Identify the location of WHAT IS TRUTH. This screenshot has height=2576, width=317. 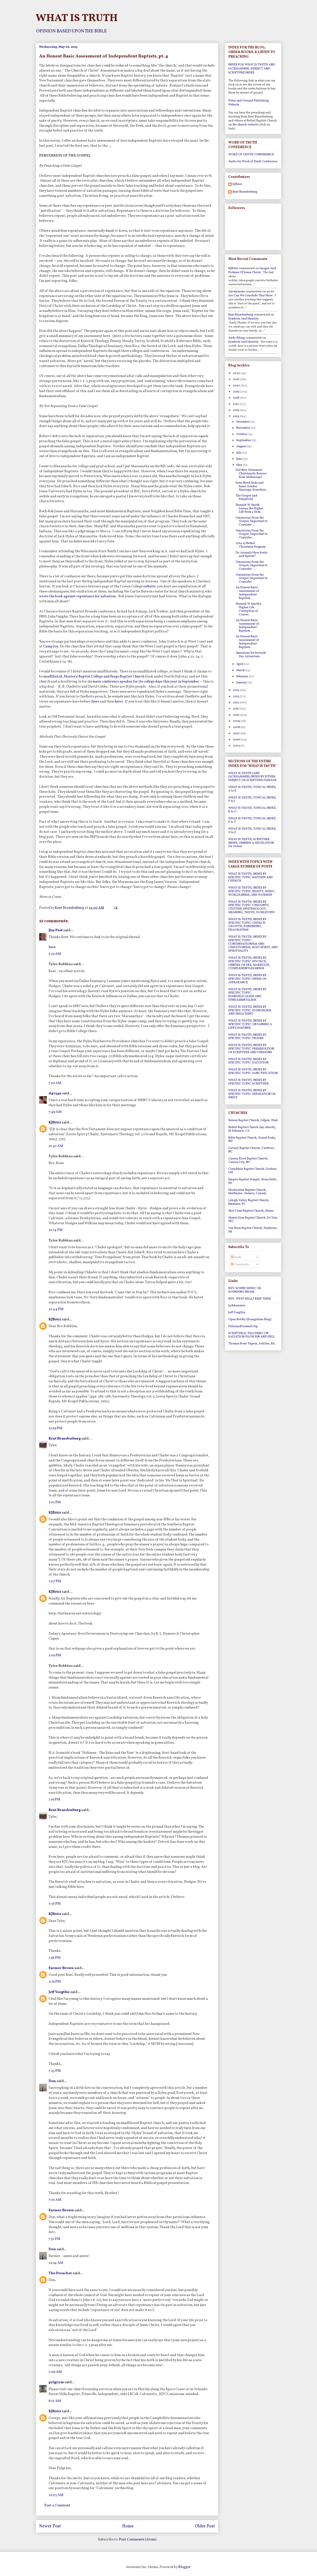
(77, 18).